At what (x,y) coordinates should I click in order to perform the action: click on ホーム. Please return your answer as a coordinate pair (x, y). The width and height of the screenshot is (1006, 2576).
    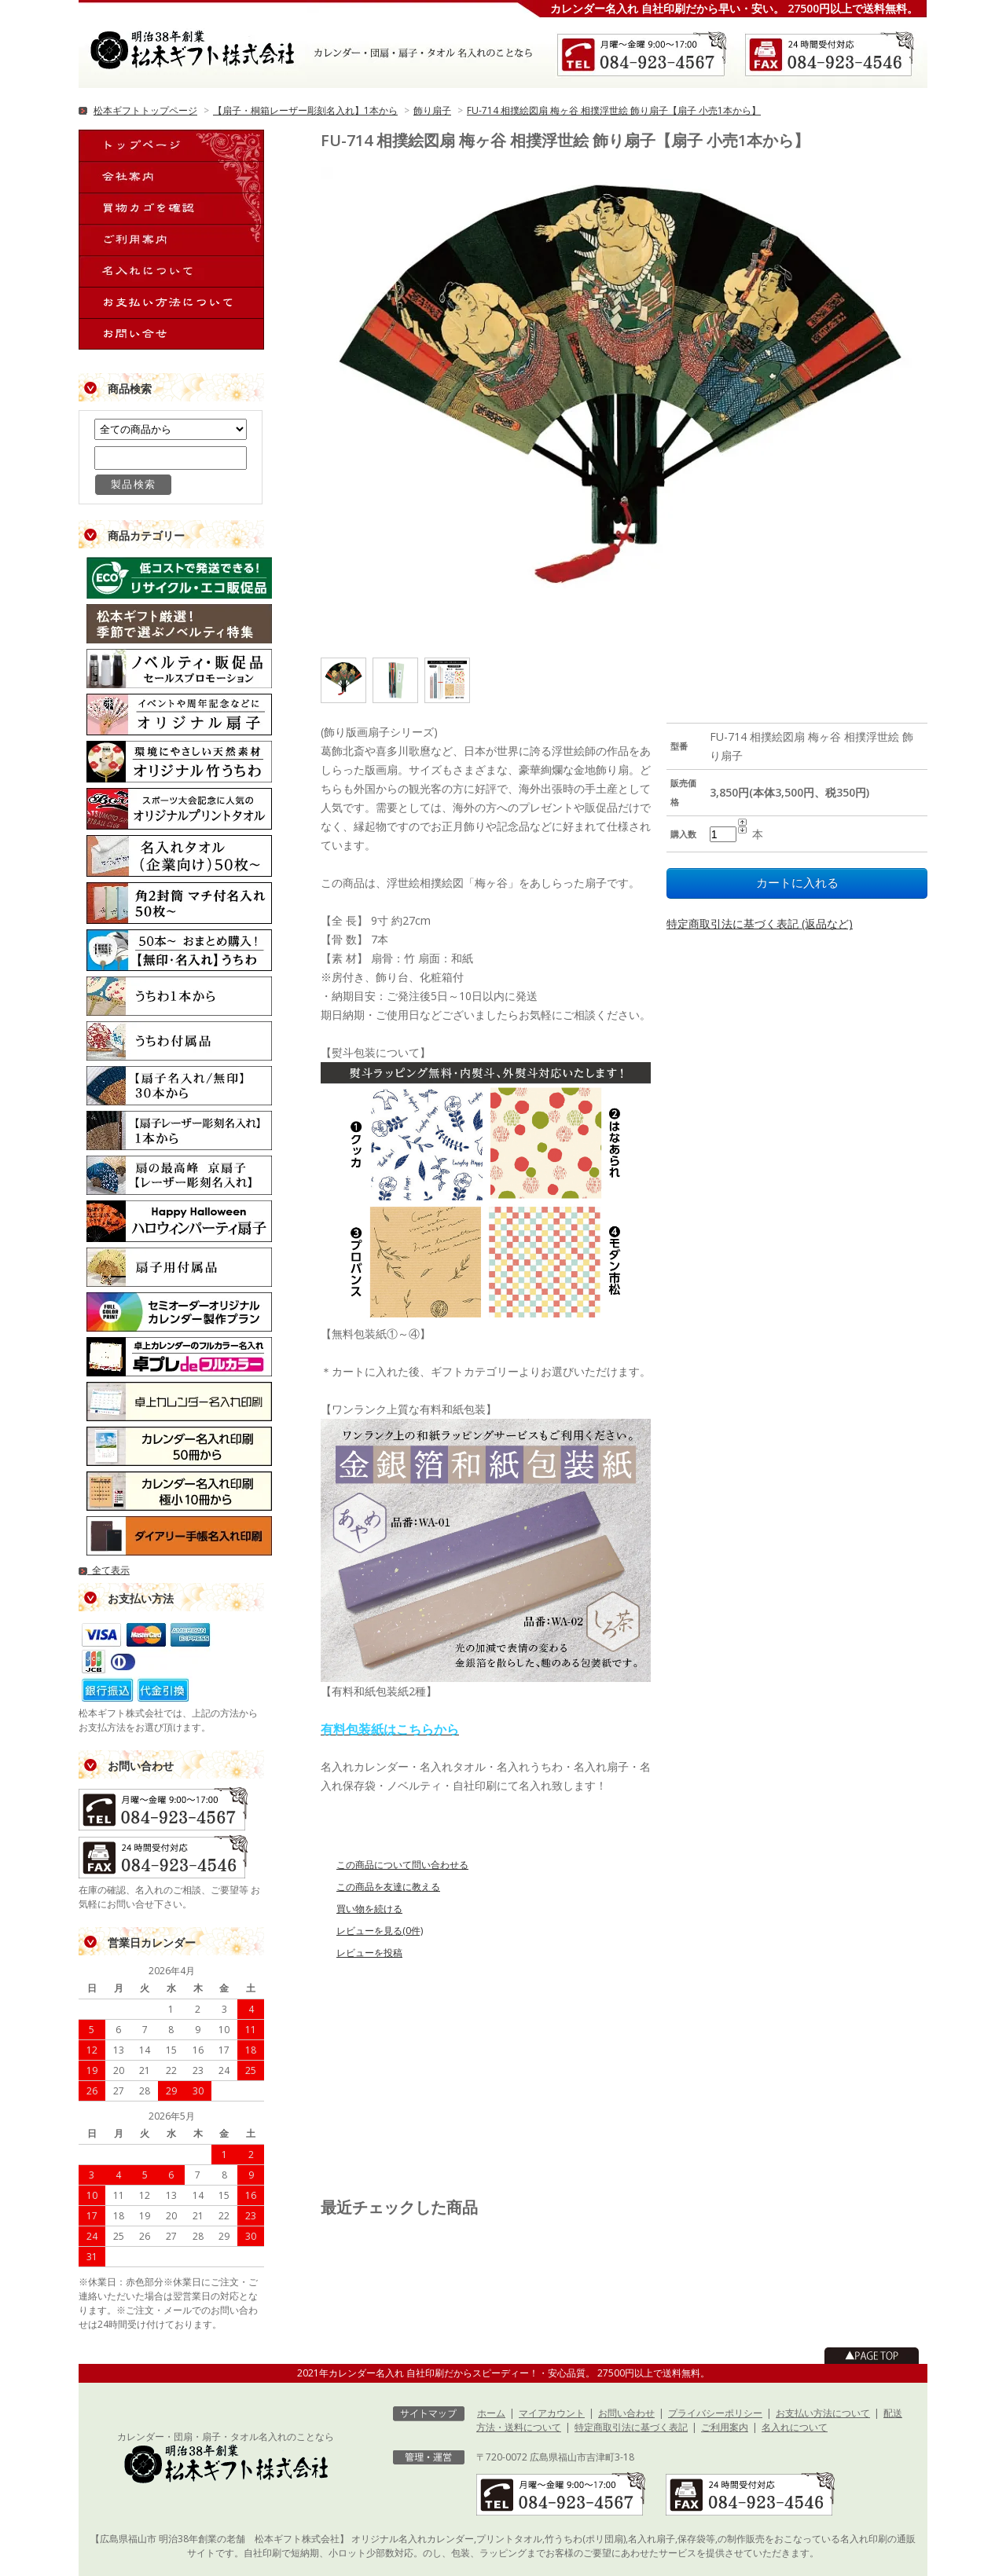
    Looking at the image, I should click on (491, 2413).